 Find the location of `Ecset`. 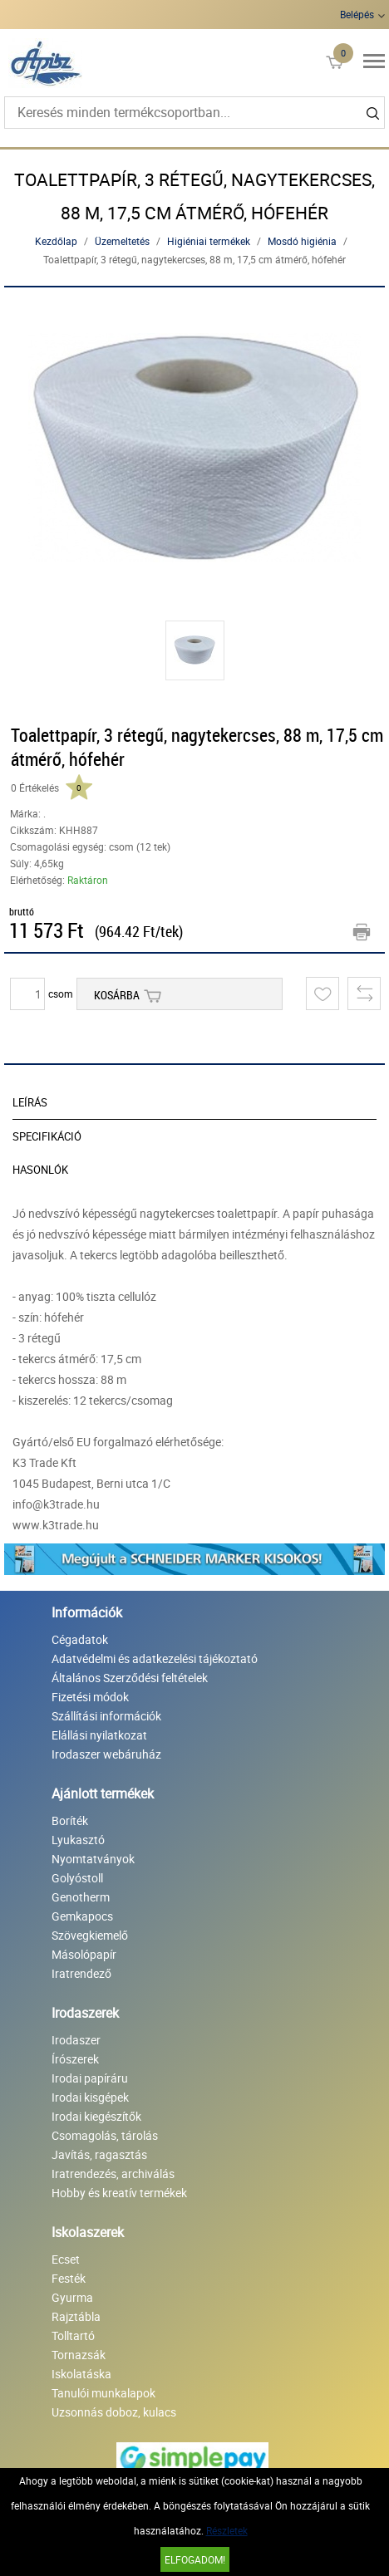

Ecset is located at coordinates (66, 2259).